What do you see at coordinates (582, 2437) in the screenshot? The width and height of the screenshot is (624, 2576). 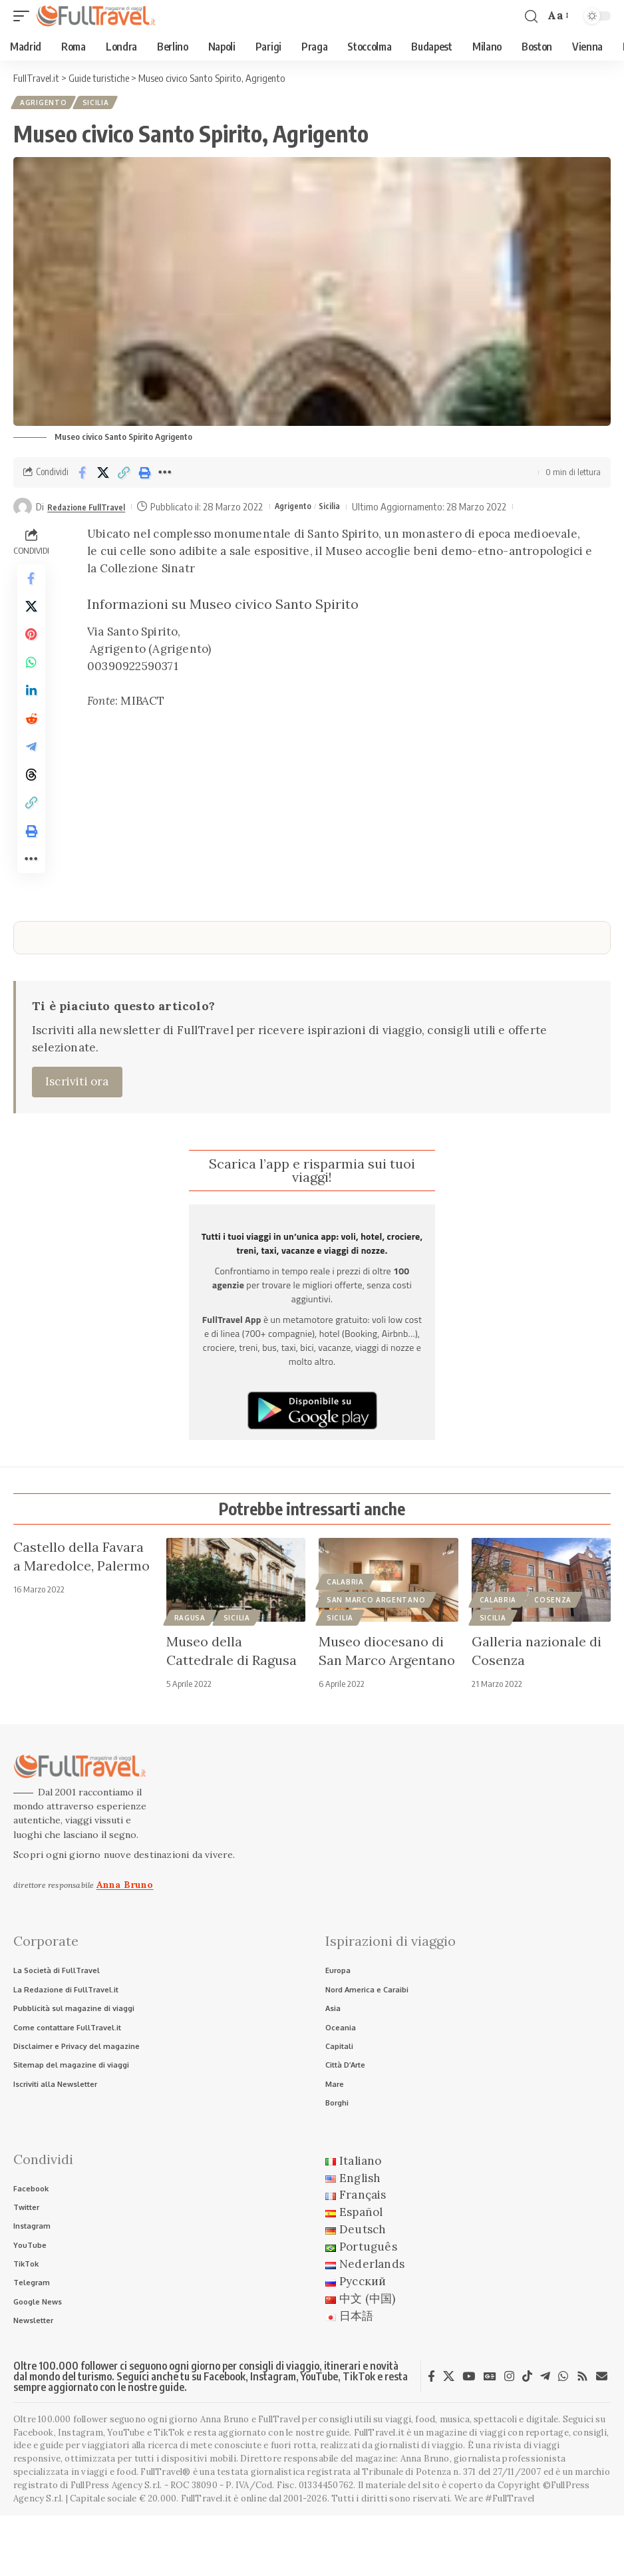 I see `[Rss]` at bounding box center [582, 2437].